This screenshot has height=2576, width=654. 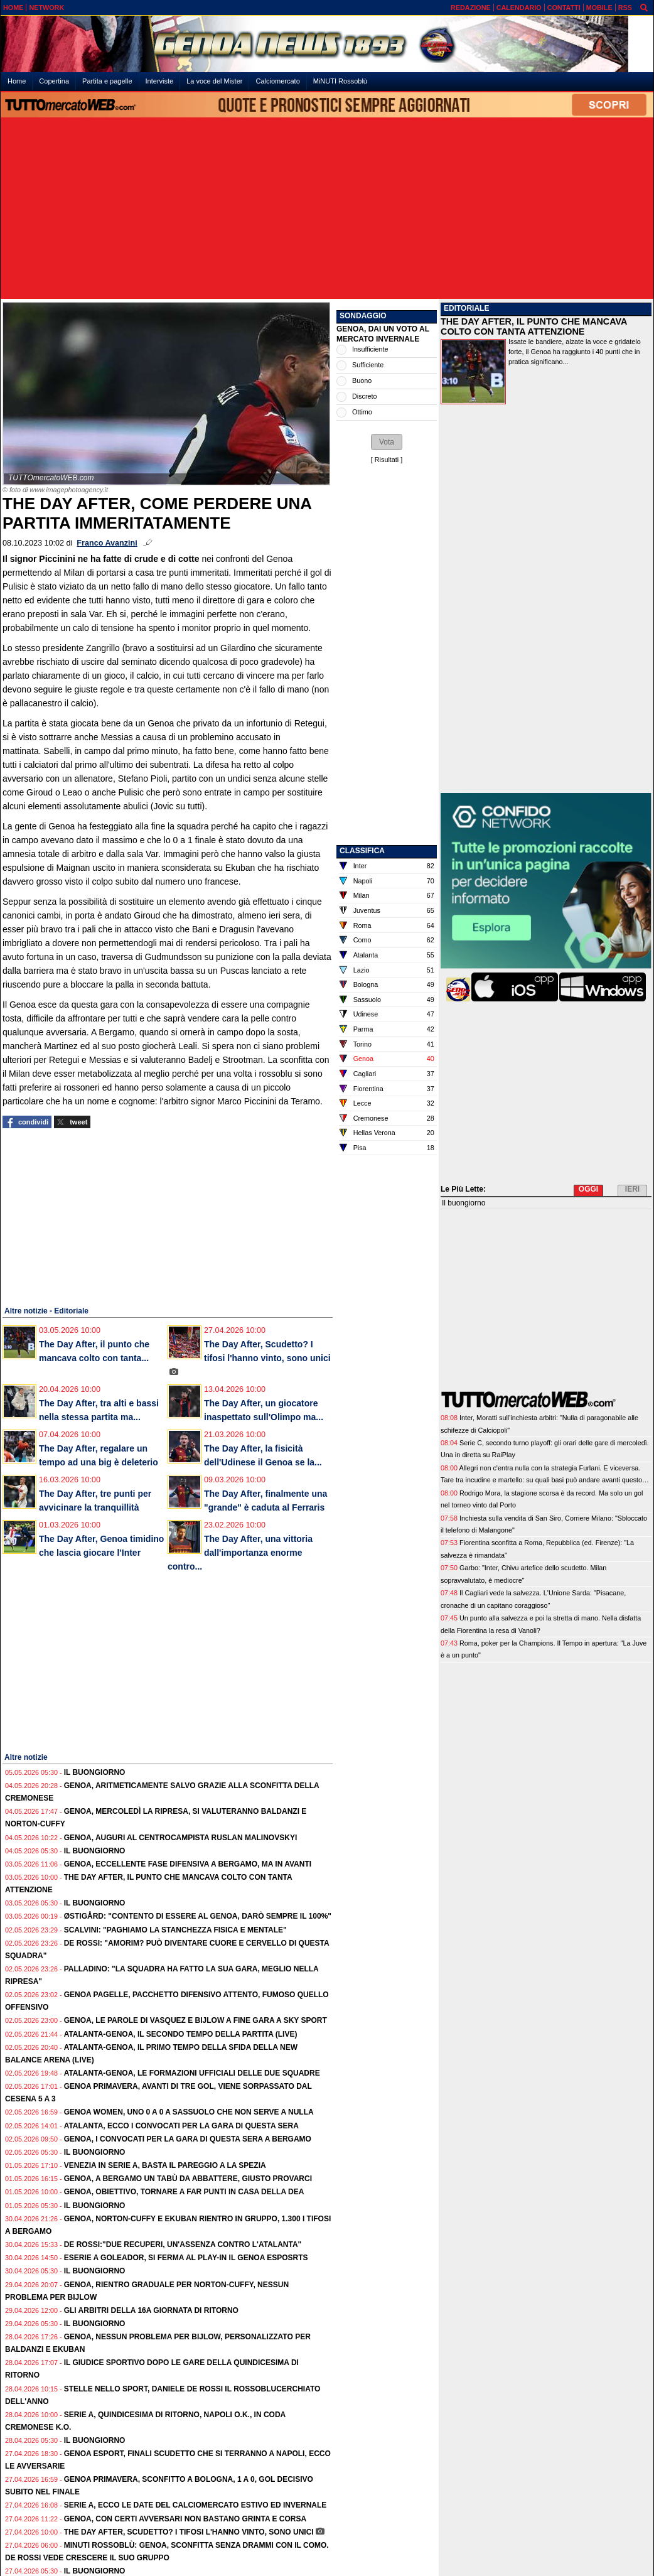 I want to click on Discreto, so click(x=364, y=396).